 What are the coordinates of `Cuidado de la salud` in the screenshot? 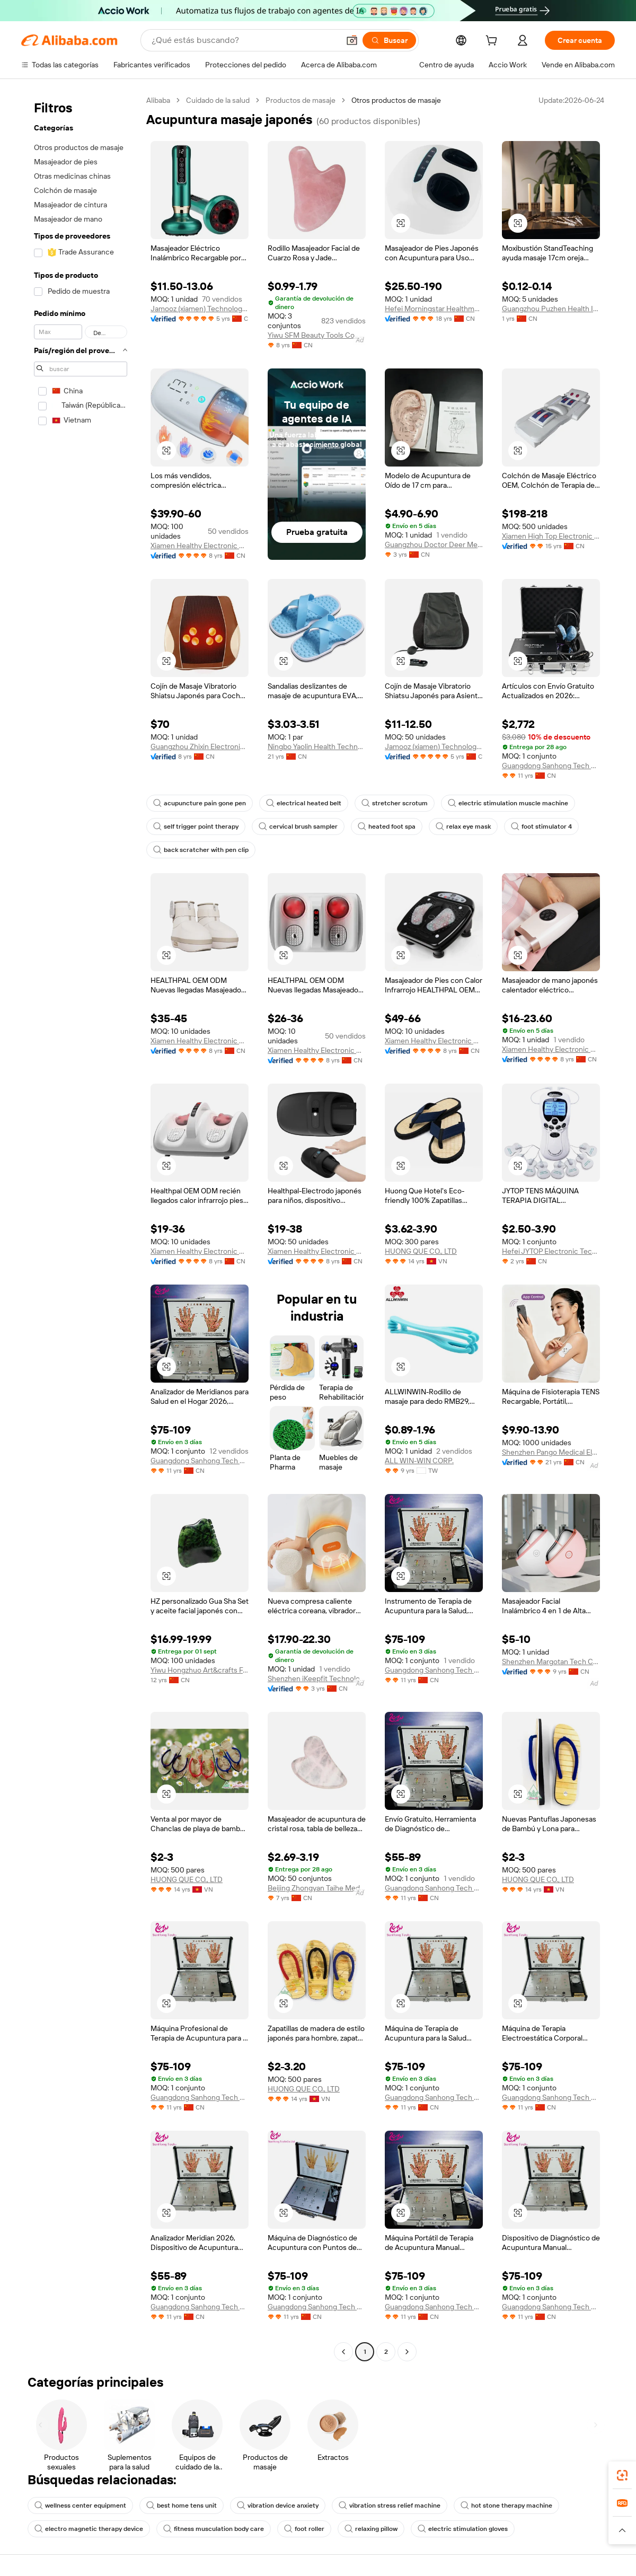 It's located at (218, 100).